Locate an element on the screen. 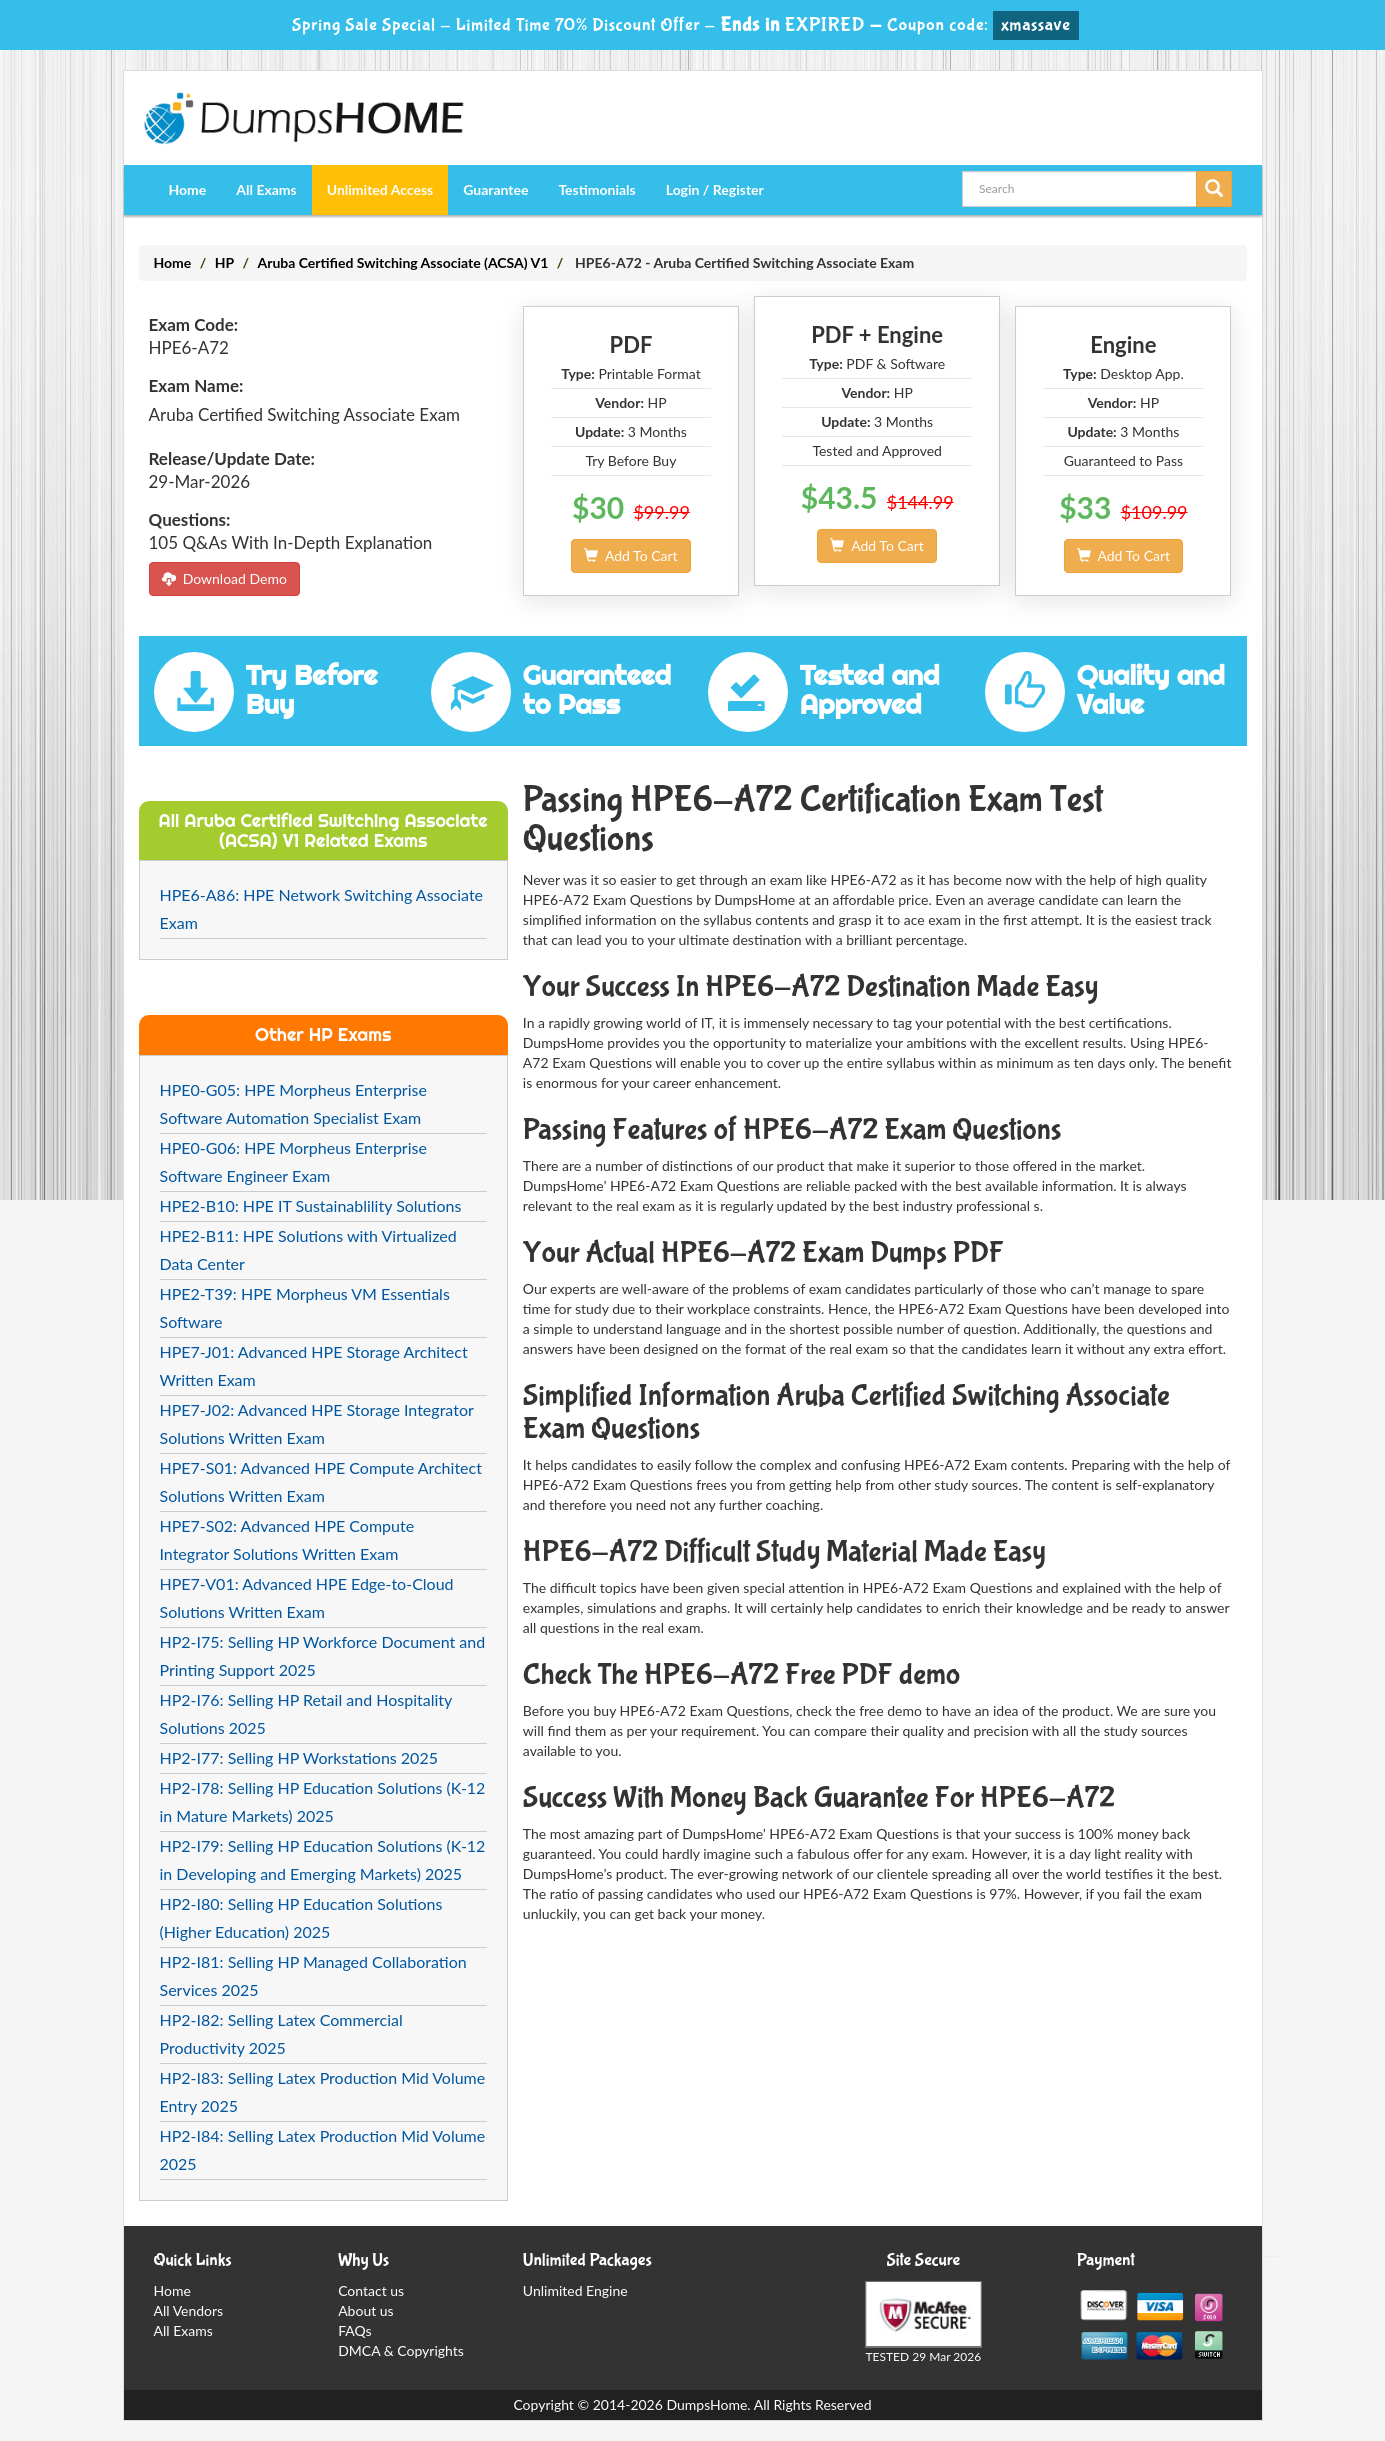  HPE7-S01: Advanced HPE Compute Architect Solutions Written Exam is located at coordinates (321, 1481).